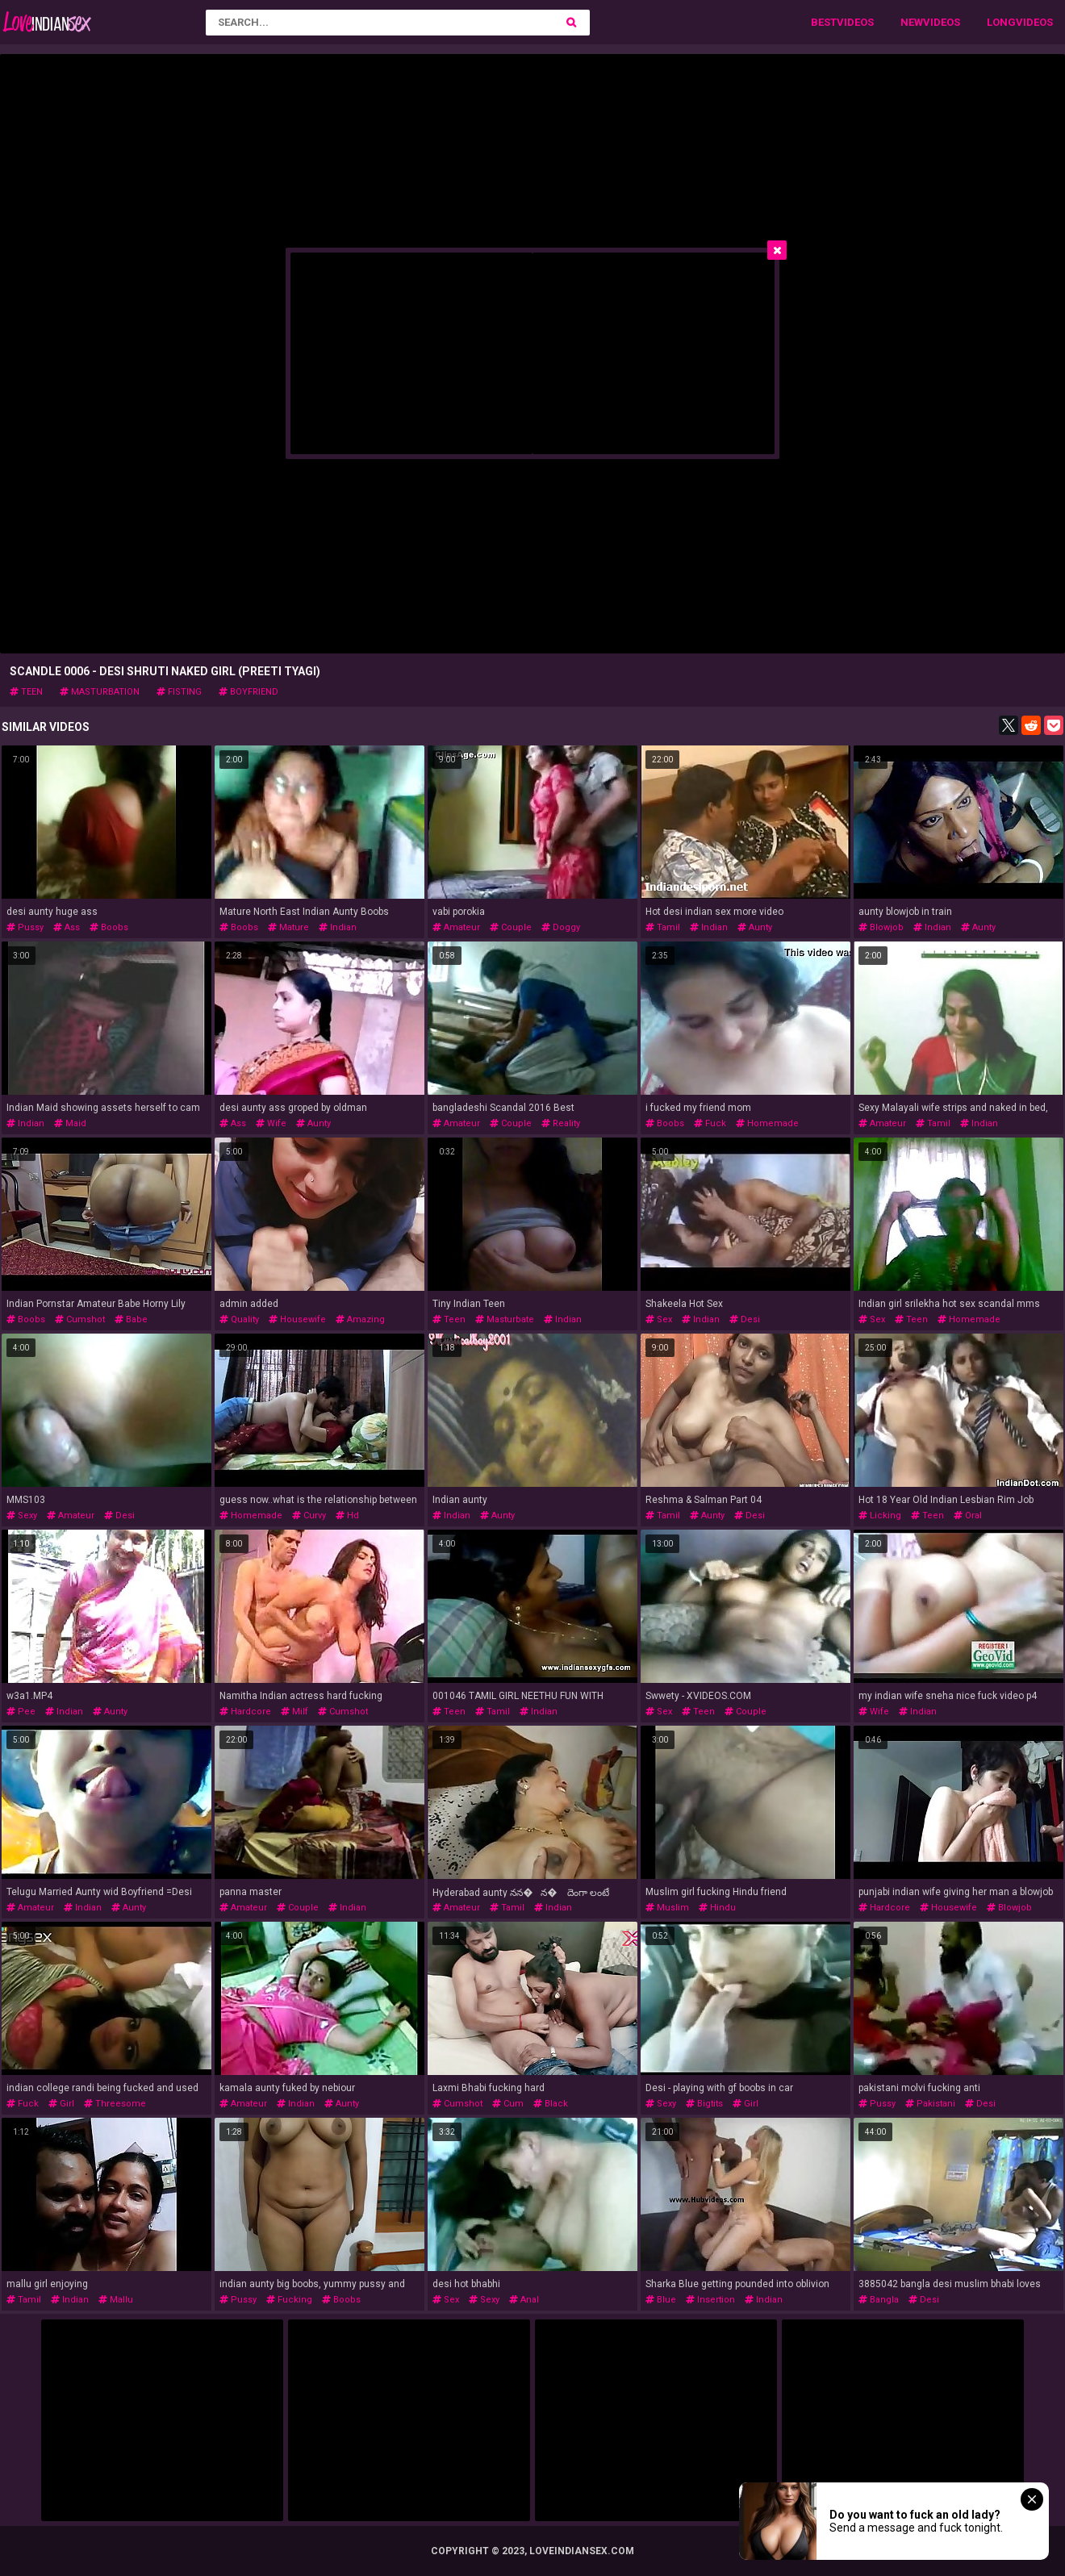 The height and width of the screenshot is (2576, 1065). What do you see at coordinates (338, 927) in the screenshot?
I see `indian` at bounding box center [338, 927].